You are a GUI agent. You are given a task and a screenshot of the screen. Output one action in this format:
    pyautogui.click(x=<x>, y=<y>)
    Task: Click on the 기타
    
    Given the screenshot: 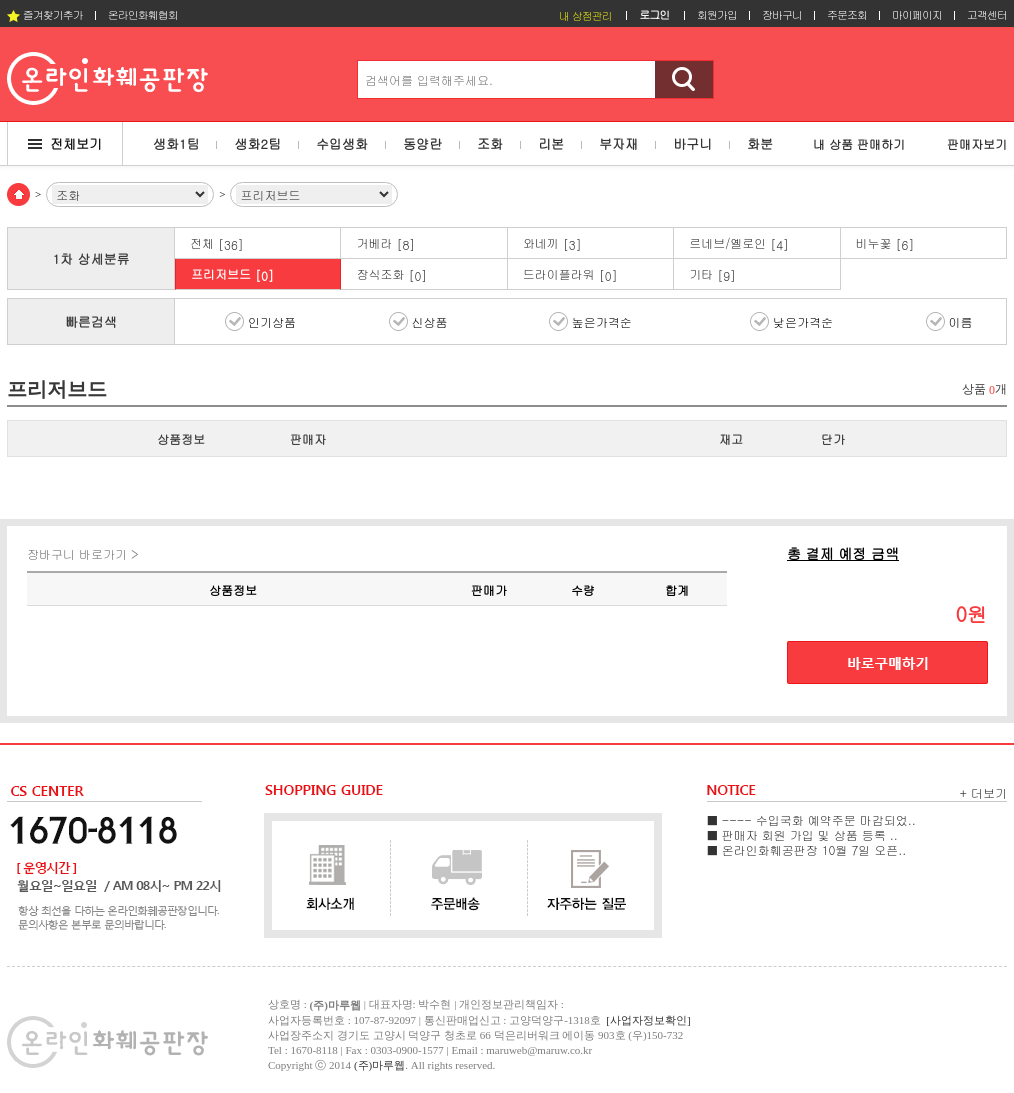 What is the action you would take?
    pyautogui.click(x=712, y=274)
    